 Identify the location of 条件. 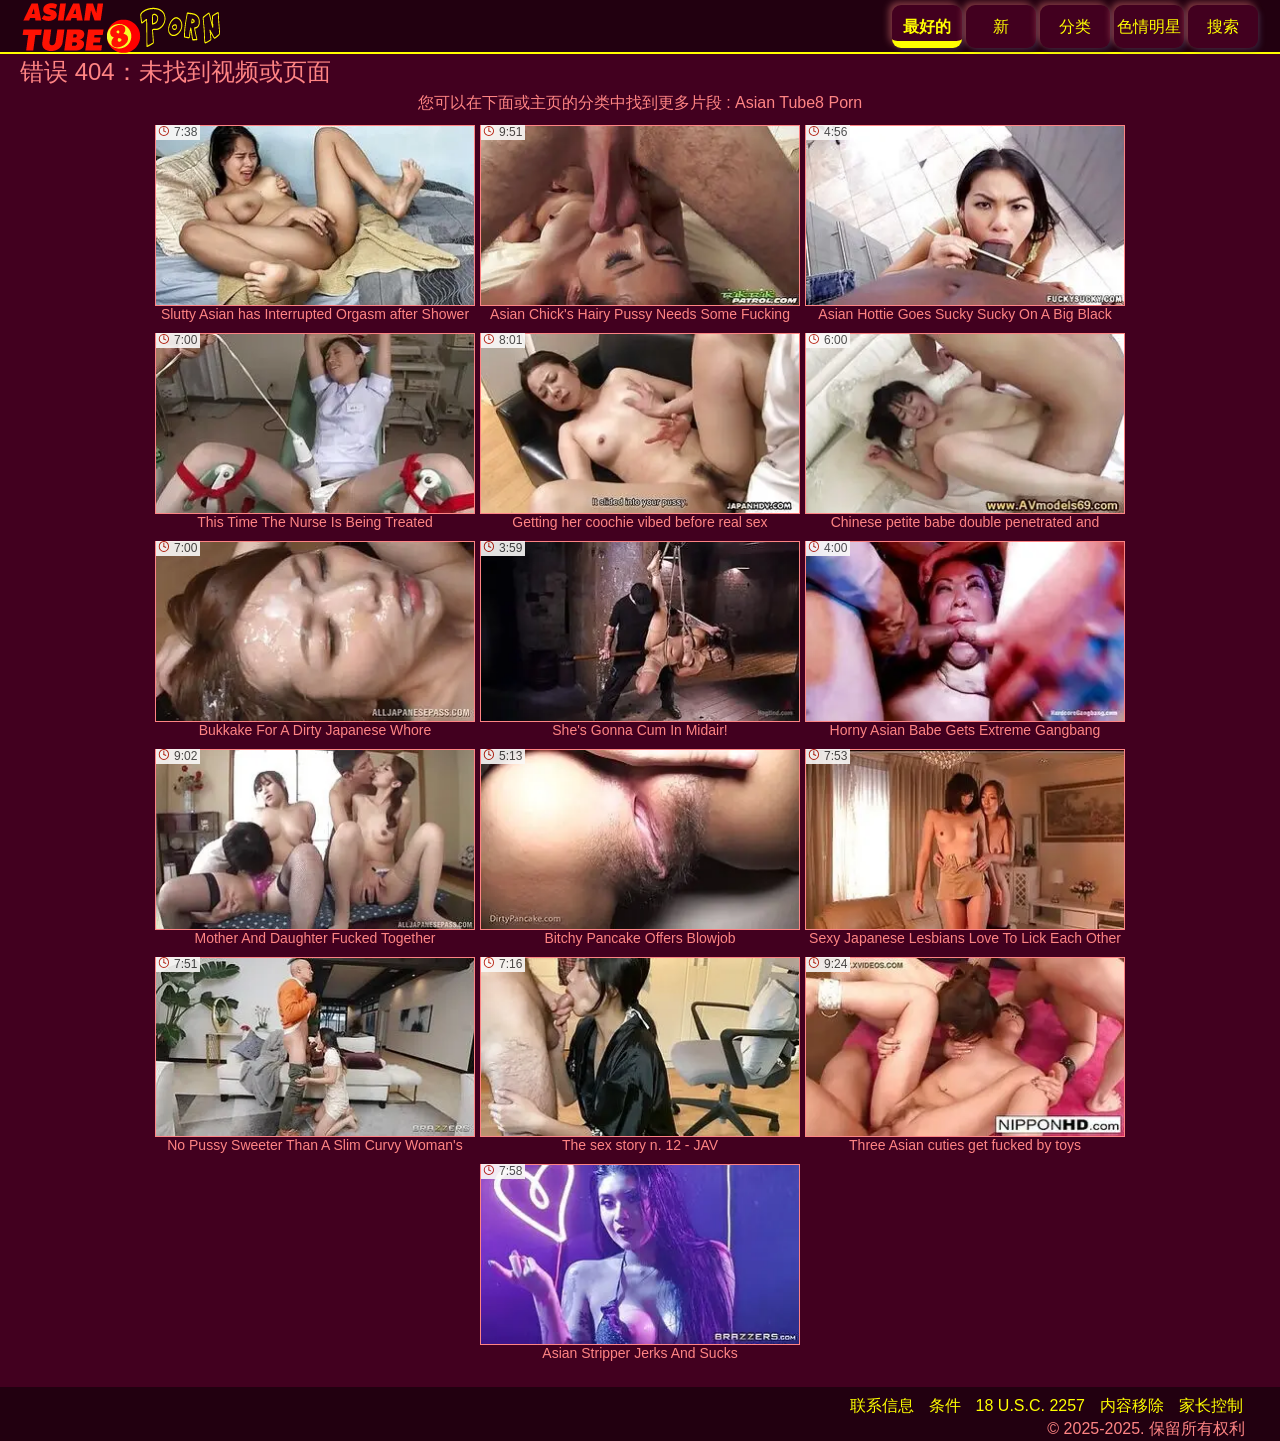
(945, 1405).